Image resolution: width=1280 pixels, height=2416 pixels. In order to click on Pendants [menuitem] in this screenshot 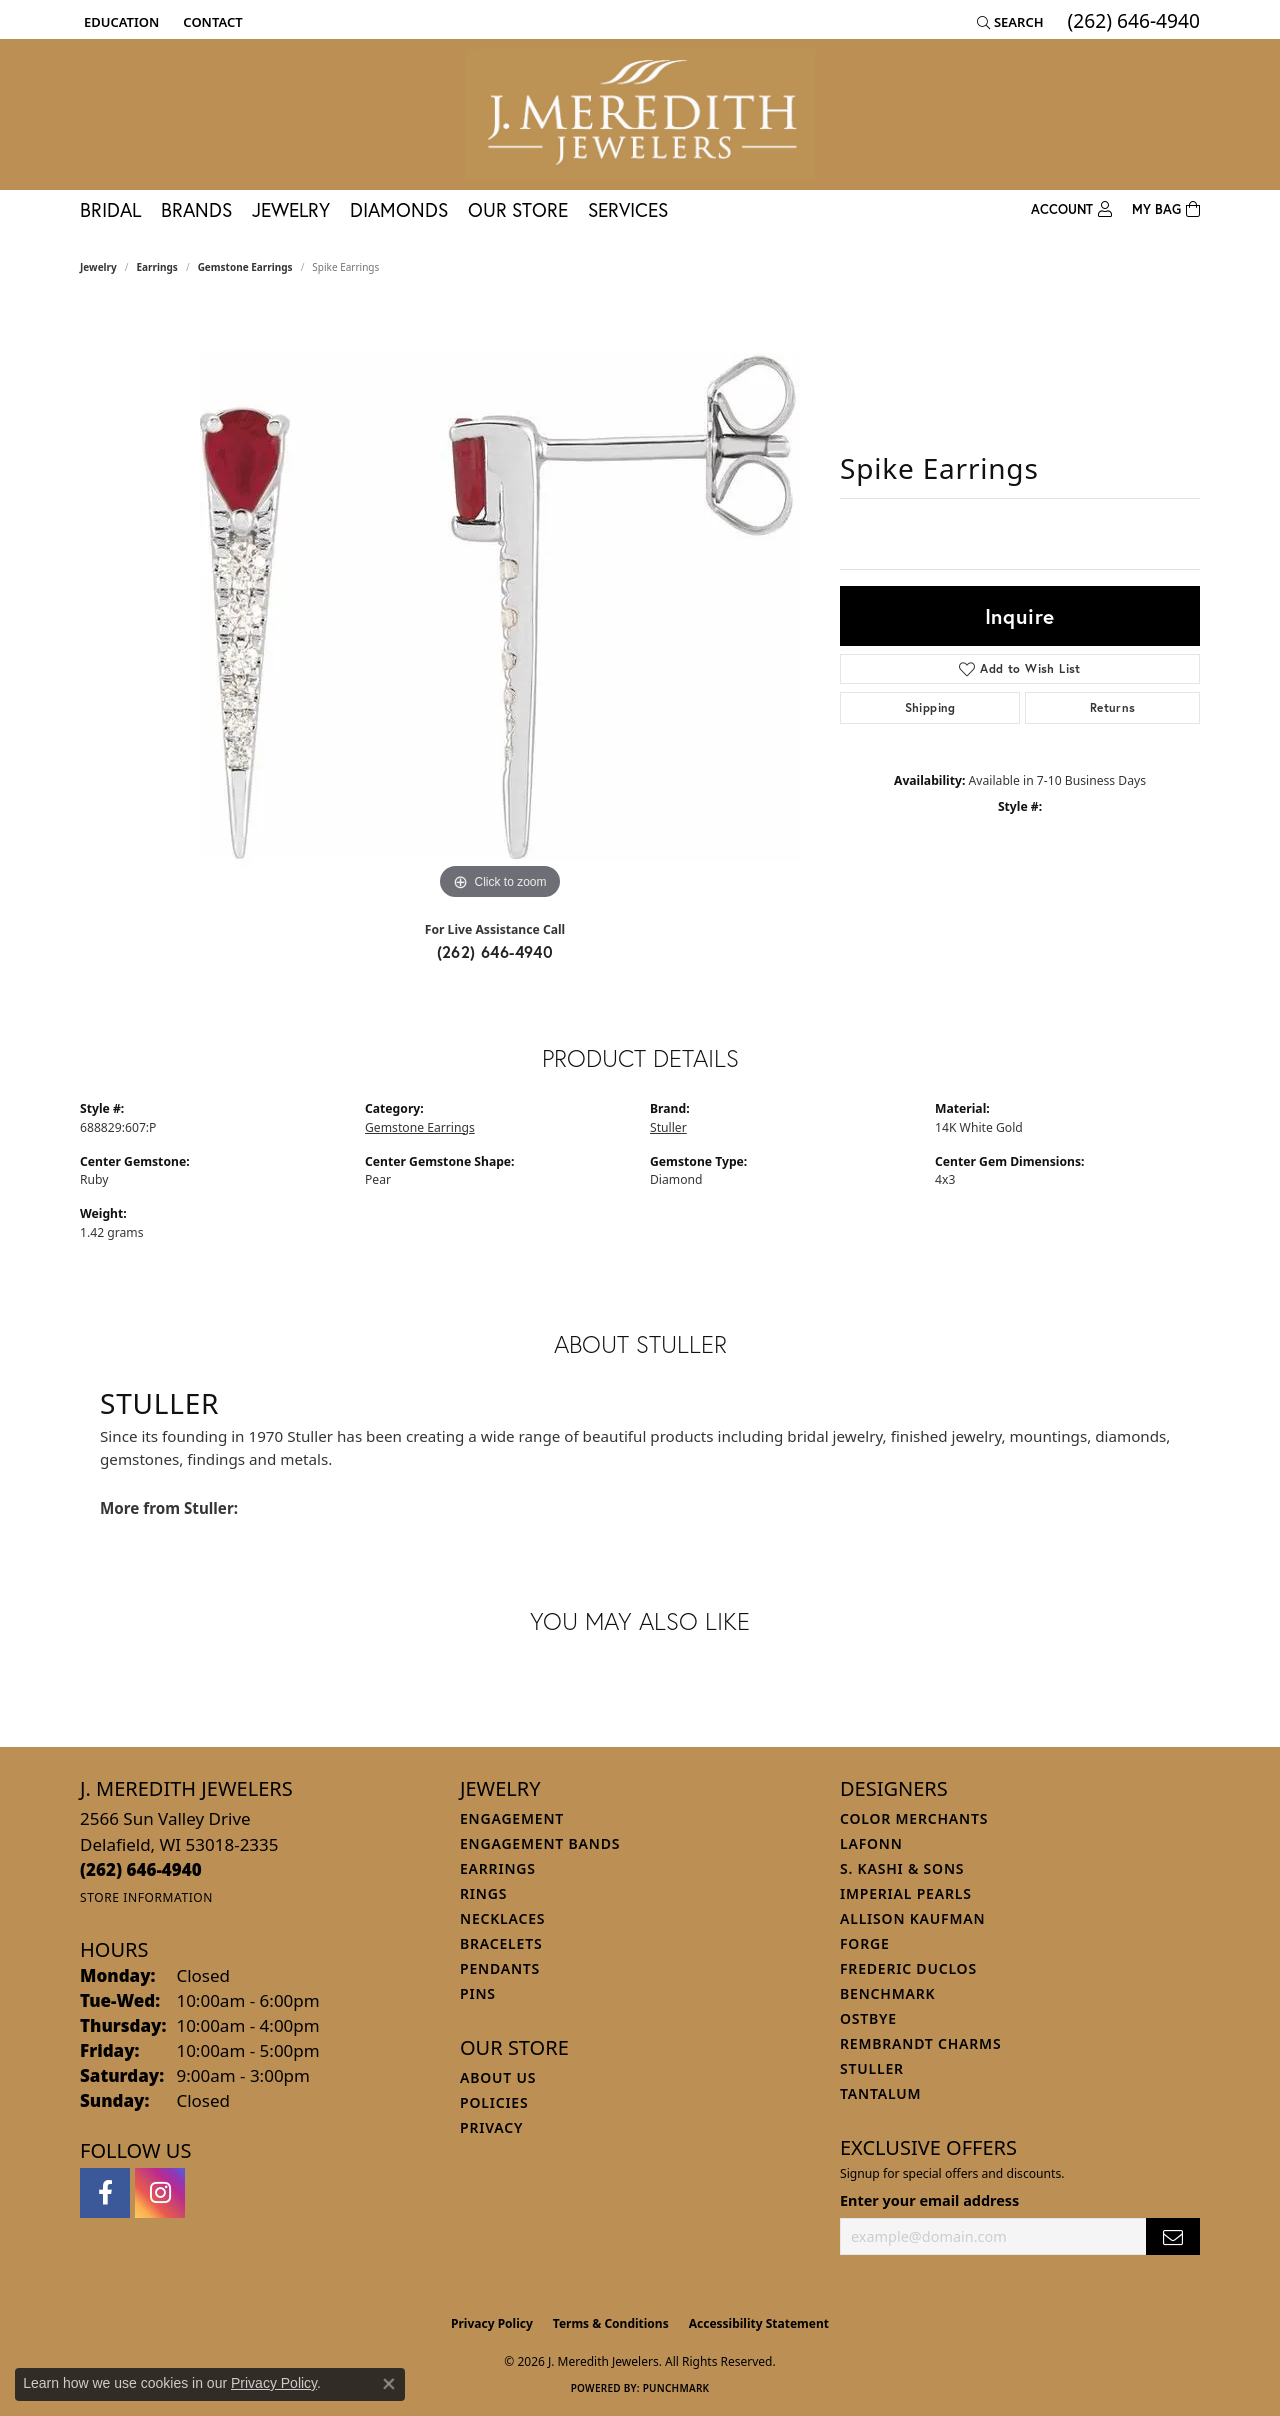, I will do `click(500, 1968)`.